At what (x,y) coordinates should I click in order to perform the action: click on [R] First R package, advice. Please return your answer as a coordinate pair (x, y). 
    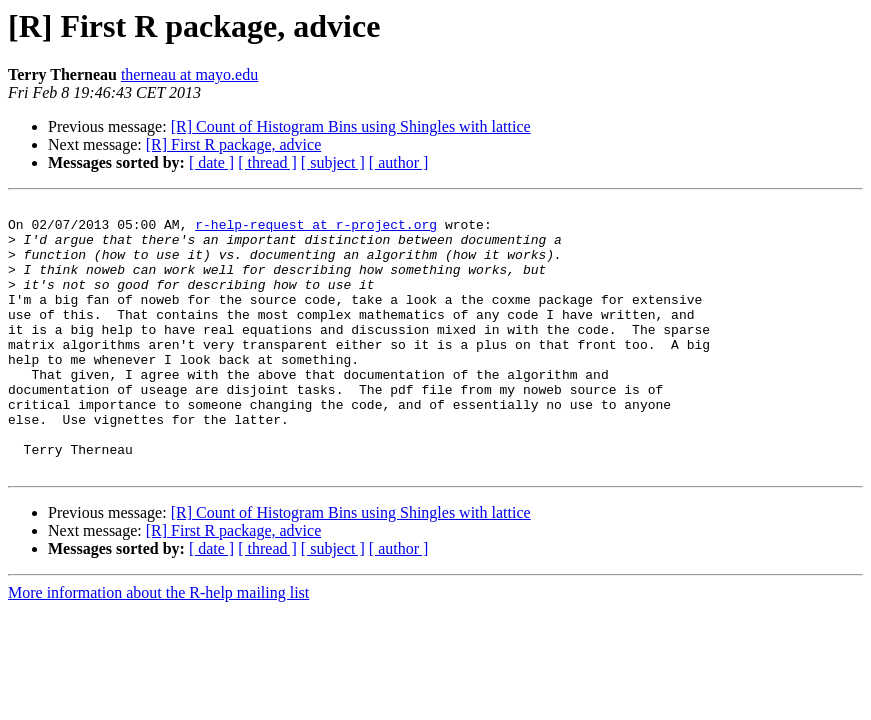
    Looking at the image, I should click on (234, 144).